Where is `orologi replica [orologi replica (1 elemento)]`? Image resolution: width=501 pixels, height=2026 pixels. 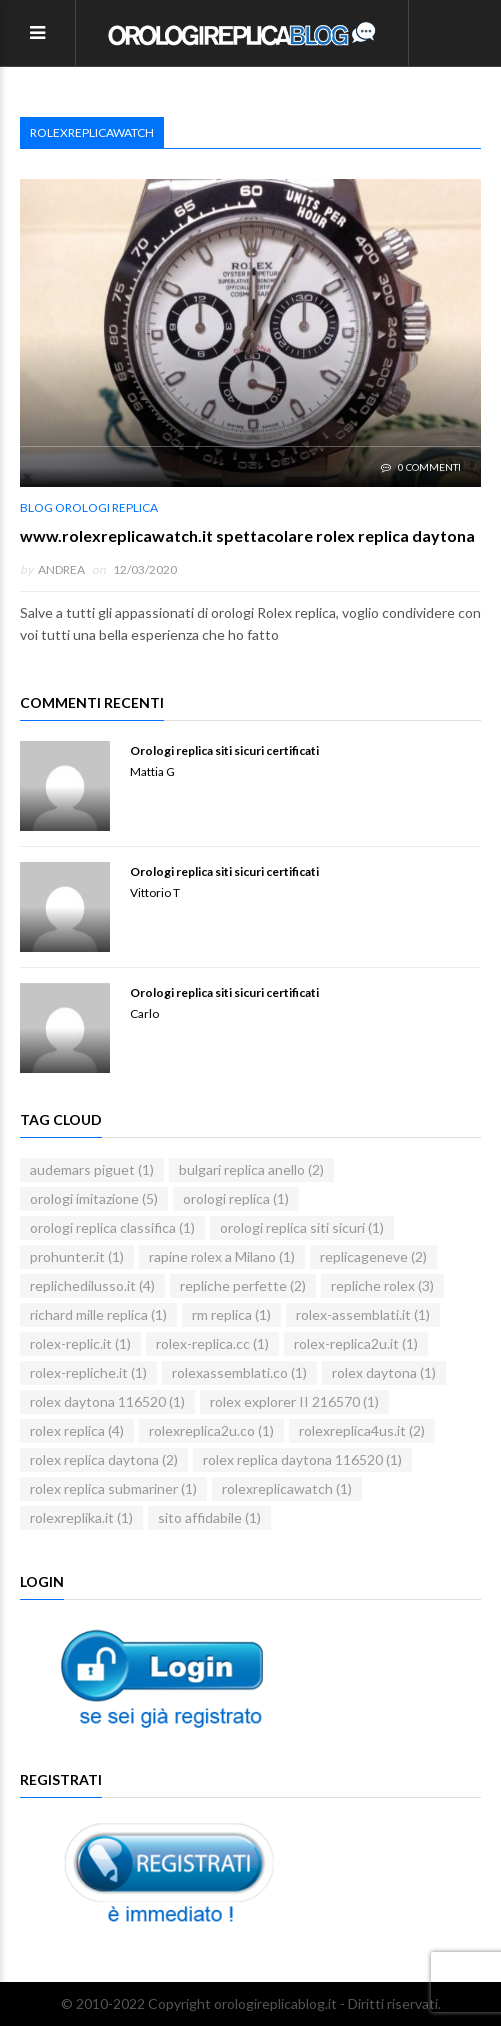
orologi replica [orologi replica (1 elemento)] is located at coordinates (236, 1198).